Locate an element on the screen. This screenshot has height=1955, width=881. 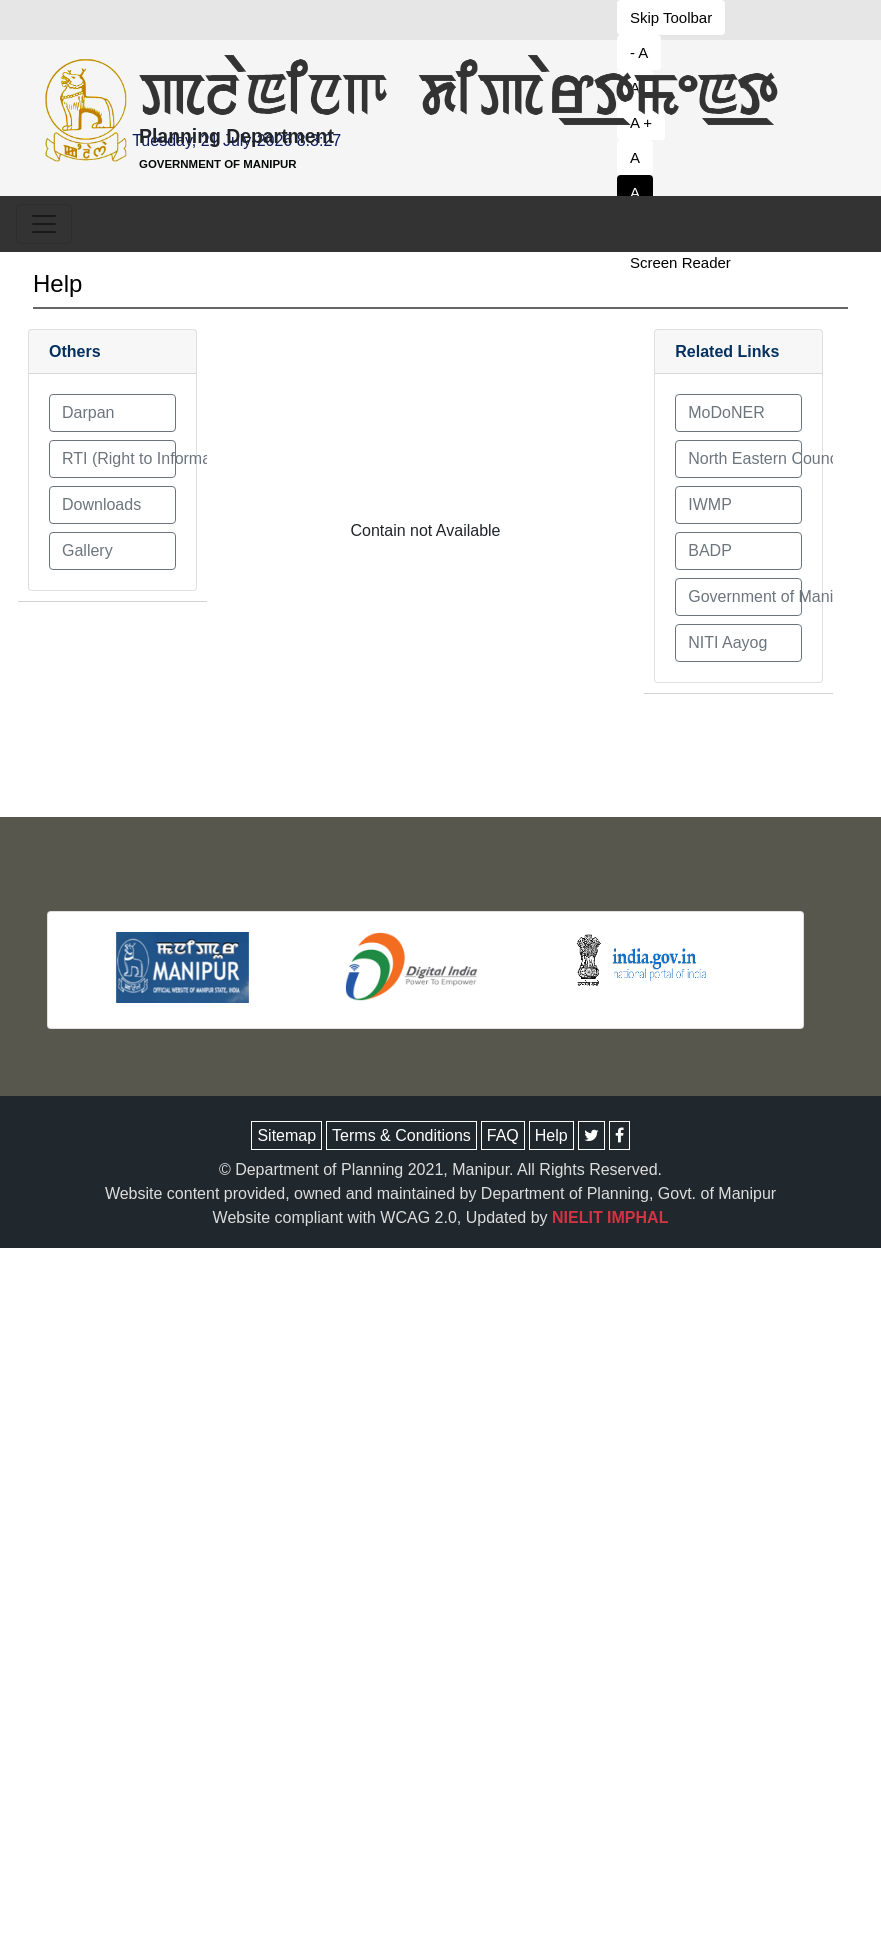
Gallery is located at coordinates (87, 550).